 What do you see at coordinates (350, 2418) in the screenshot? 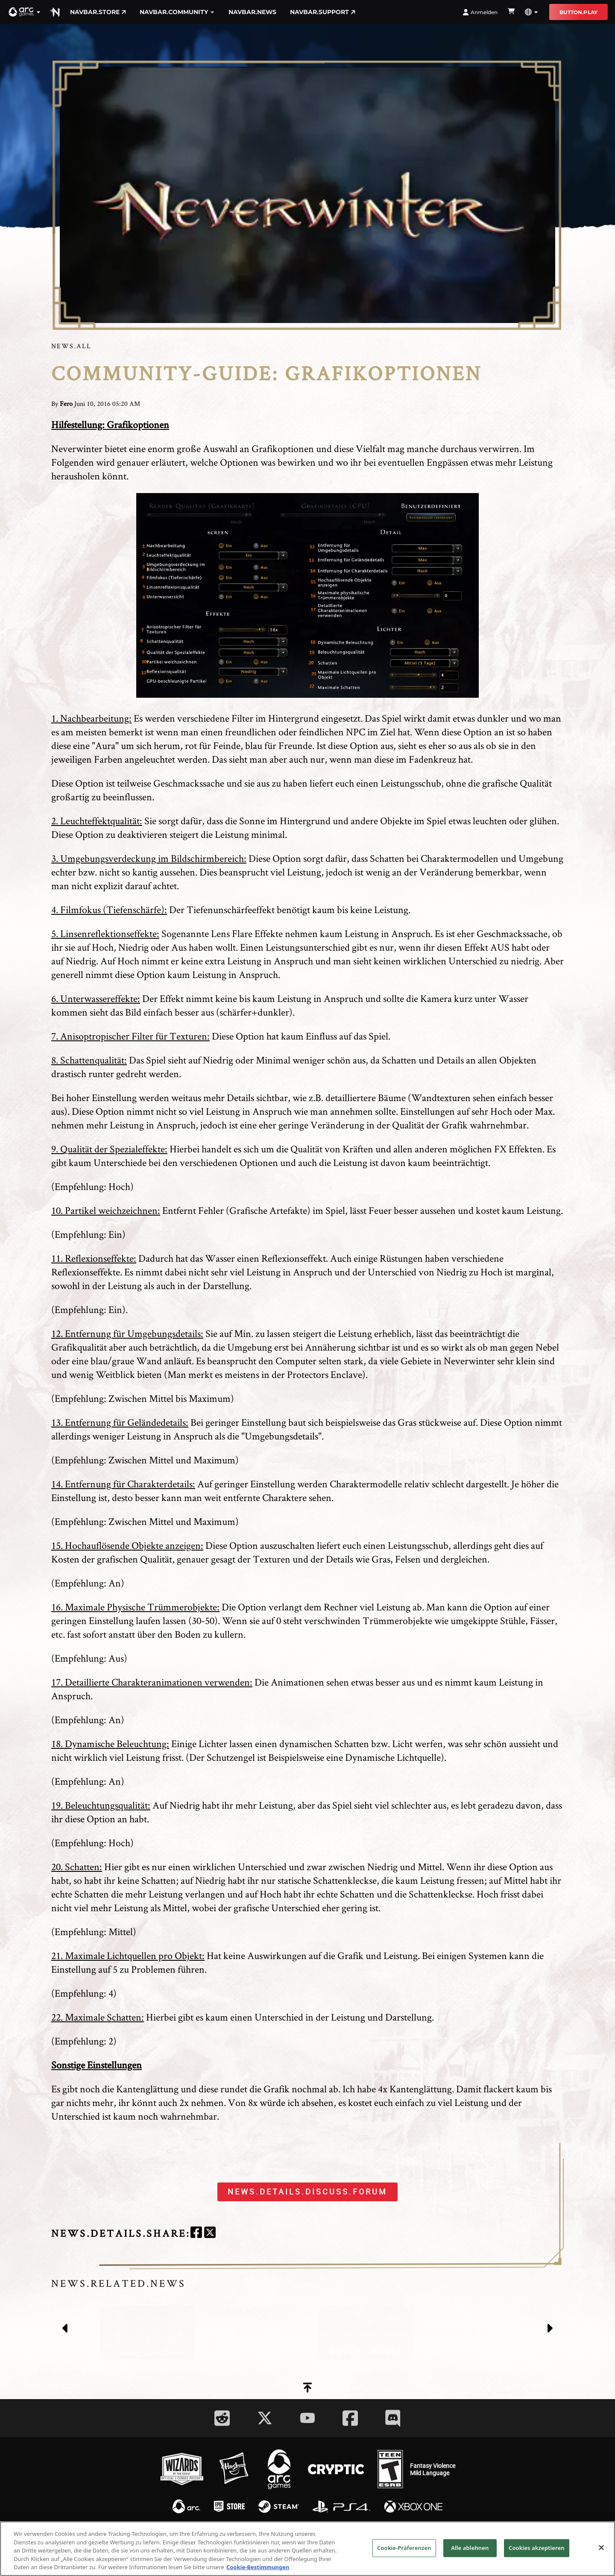
I see `[Social Link facebook]` at bounding box center [350, 2418].